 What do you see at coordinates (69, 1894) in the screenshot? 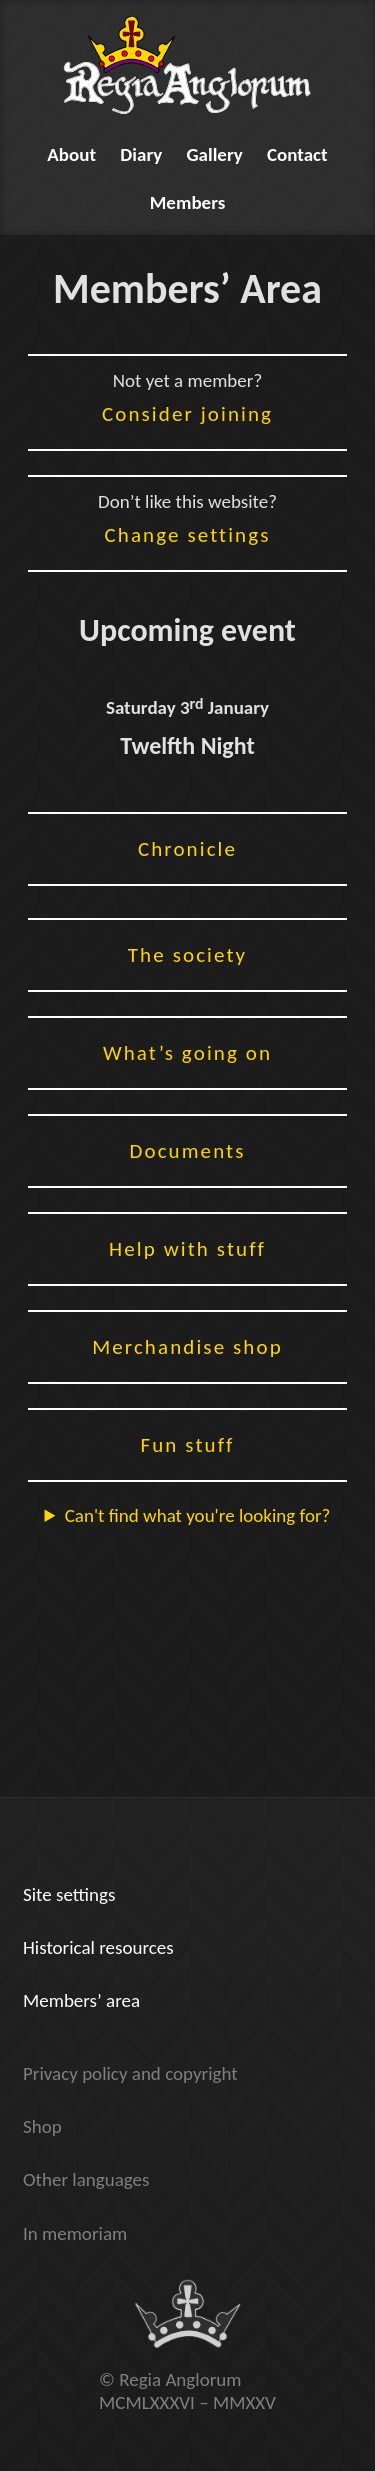
I see `Site settings` at bounding box center [69, 1894].